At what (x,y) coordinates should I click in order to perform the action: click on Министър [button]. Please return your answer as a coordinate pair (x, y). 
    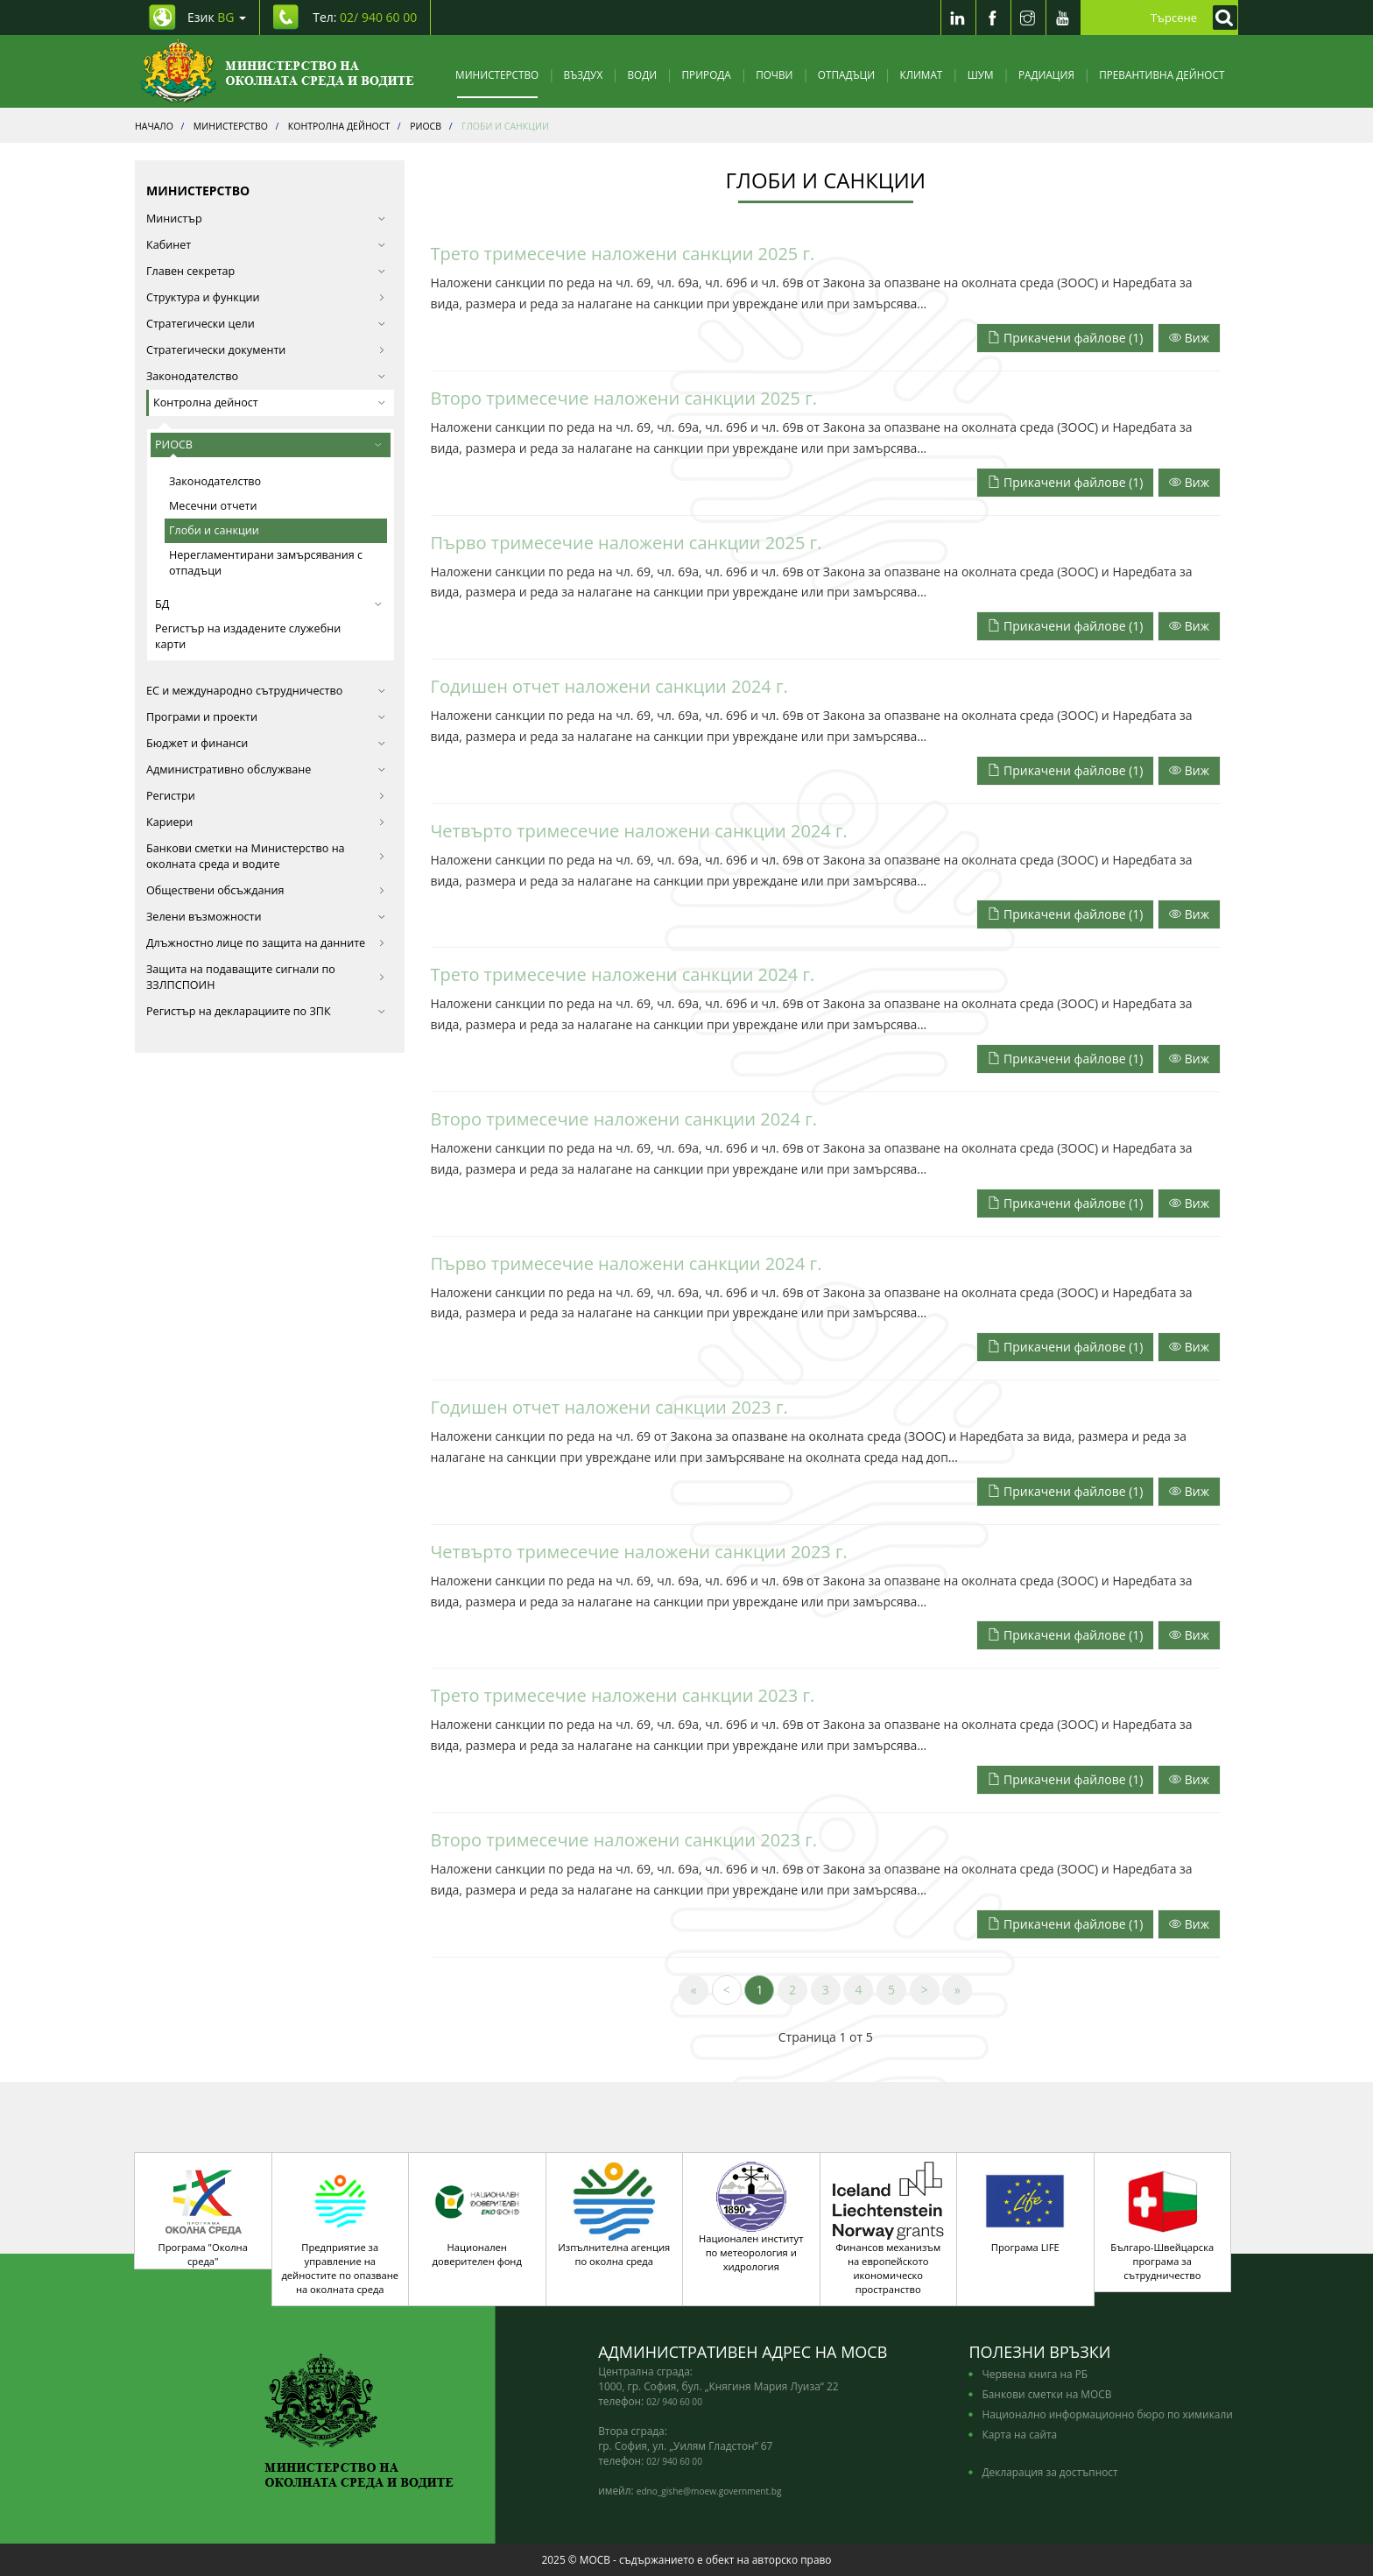
    Looking at the image, I should click on (265, 218).